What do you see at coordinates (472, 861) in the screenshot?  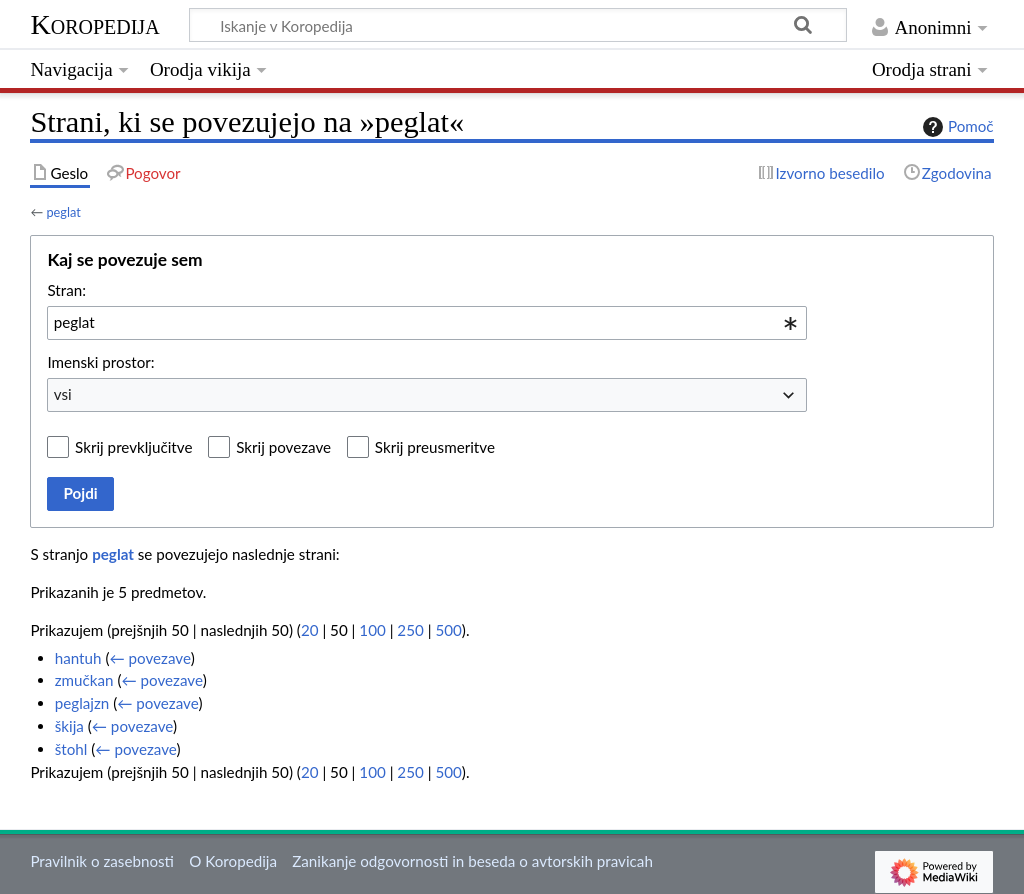 I see `Zanikanje odgovornosti in beseda o avtorskih pravicah` at bounding box center [472, 861].